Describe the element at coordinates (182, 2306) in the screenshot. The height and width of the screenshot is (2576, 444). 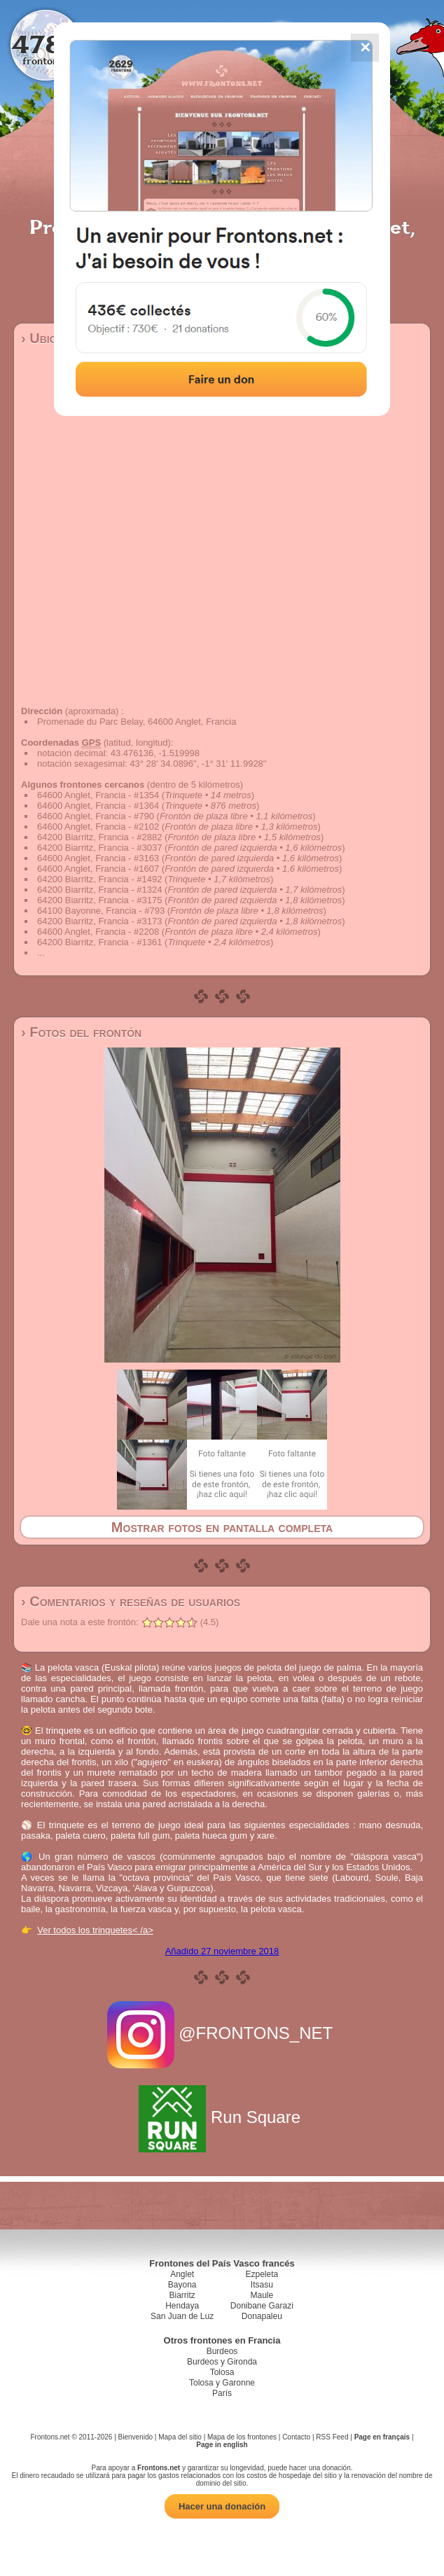
I see `Hendaya` at that location.